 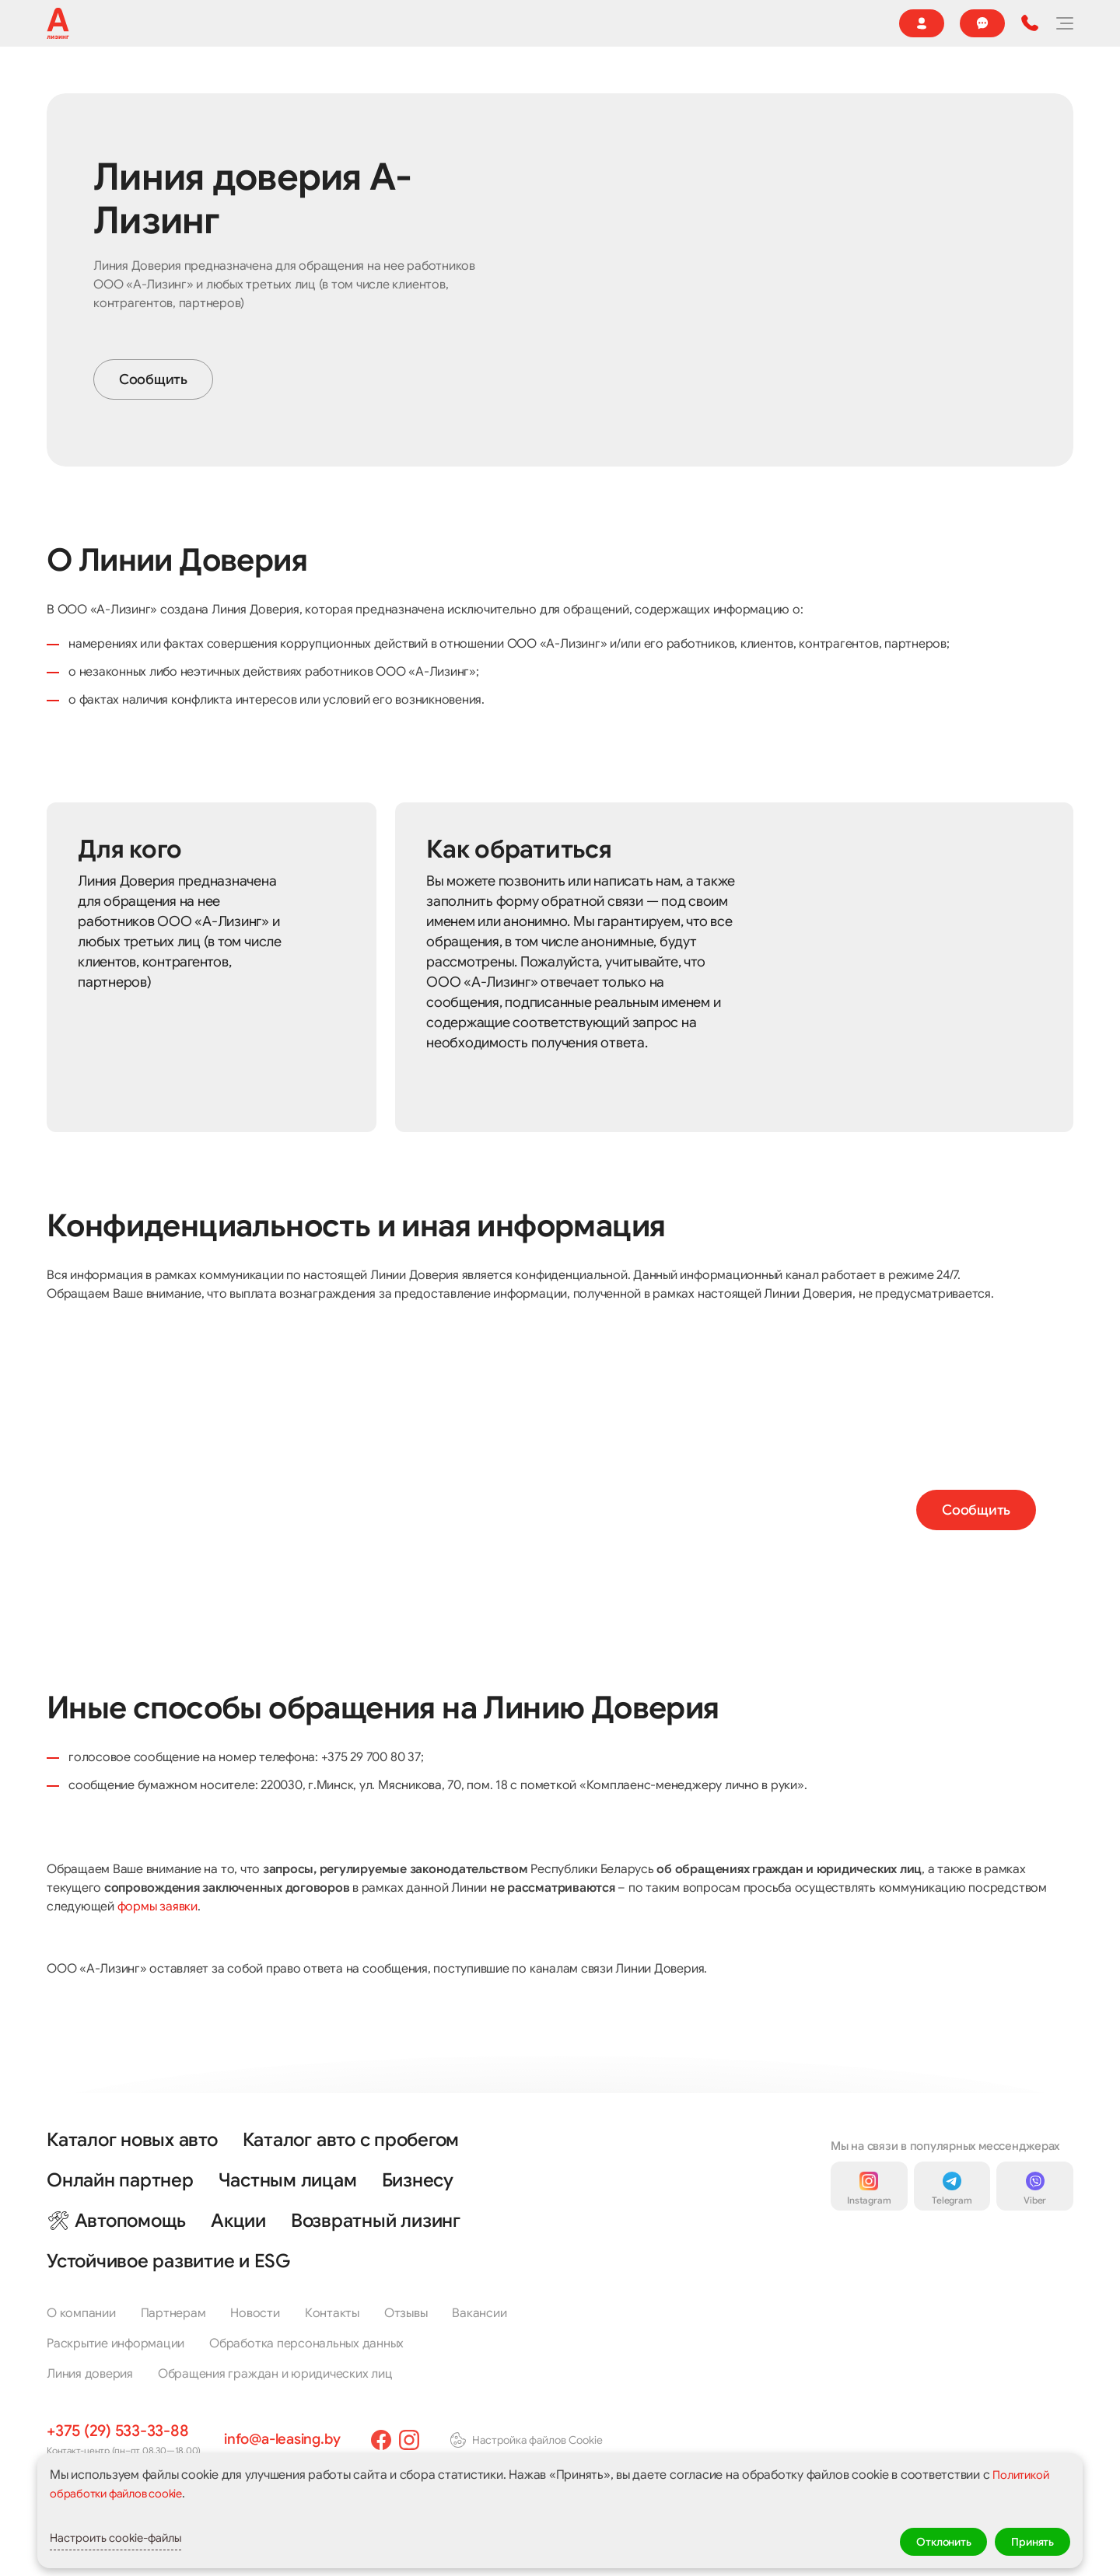 What do you see at coordinates (132, 2139) in the screenshot?
I see `Каталог новых авто` at bounding box center [132, 2139].